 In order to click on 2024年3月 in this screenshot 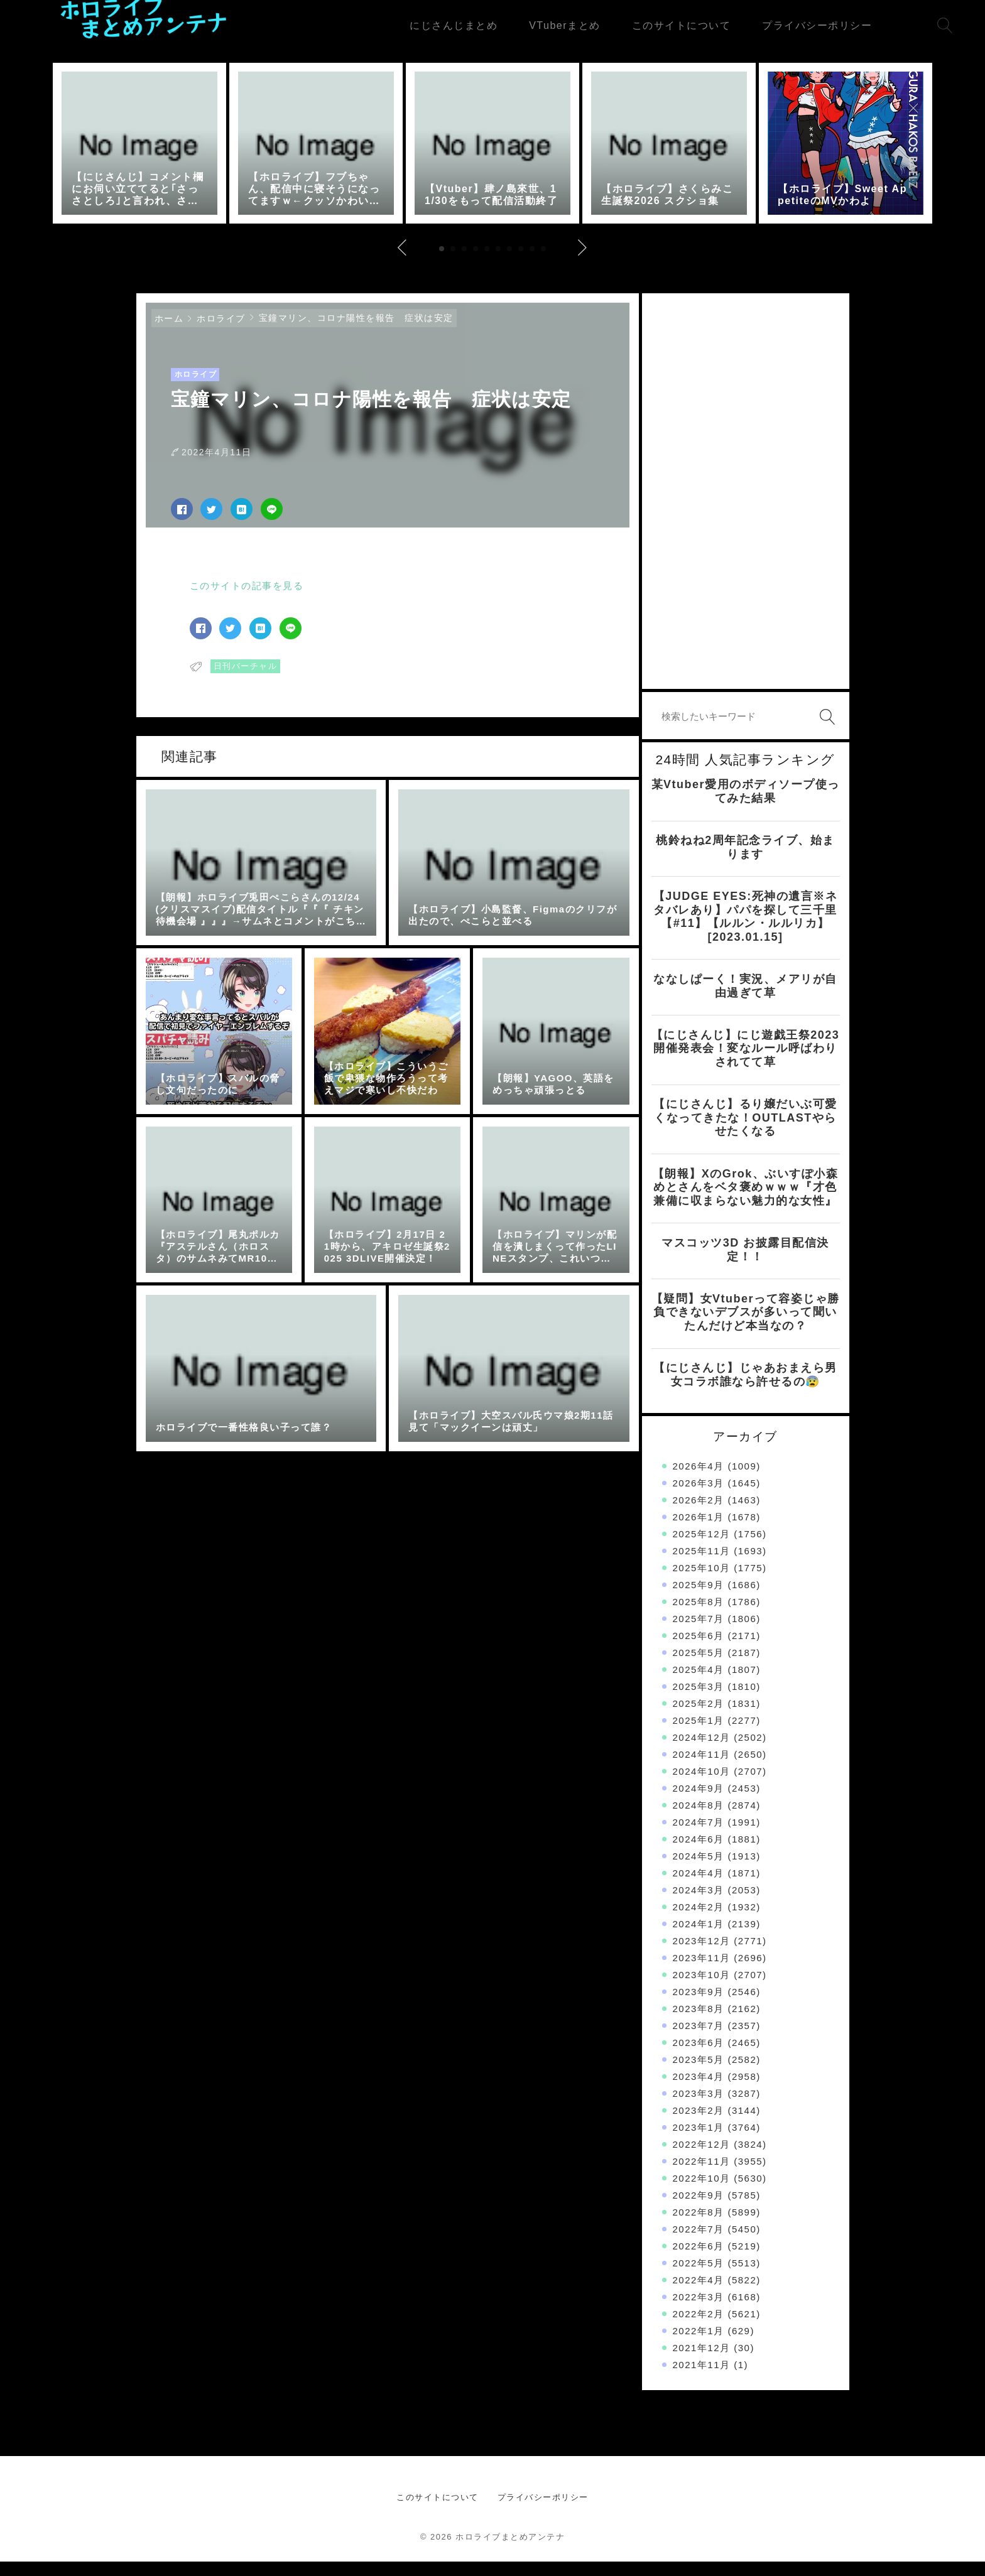, I will do `click(698, 1904)`.